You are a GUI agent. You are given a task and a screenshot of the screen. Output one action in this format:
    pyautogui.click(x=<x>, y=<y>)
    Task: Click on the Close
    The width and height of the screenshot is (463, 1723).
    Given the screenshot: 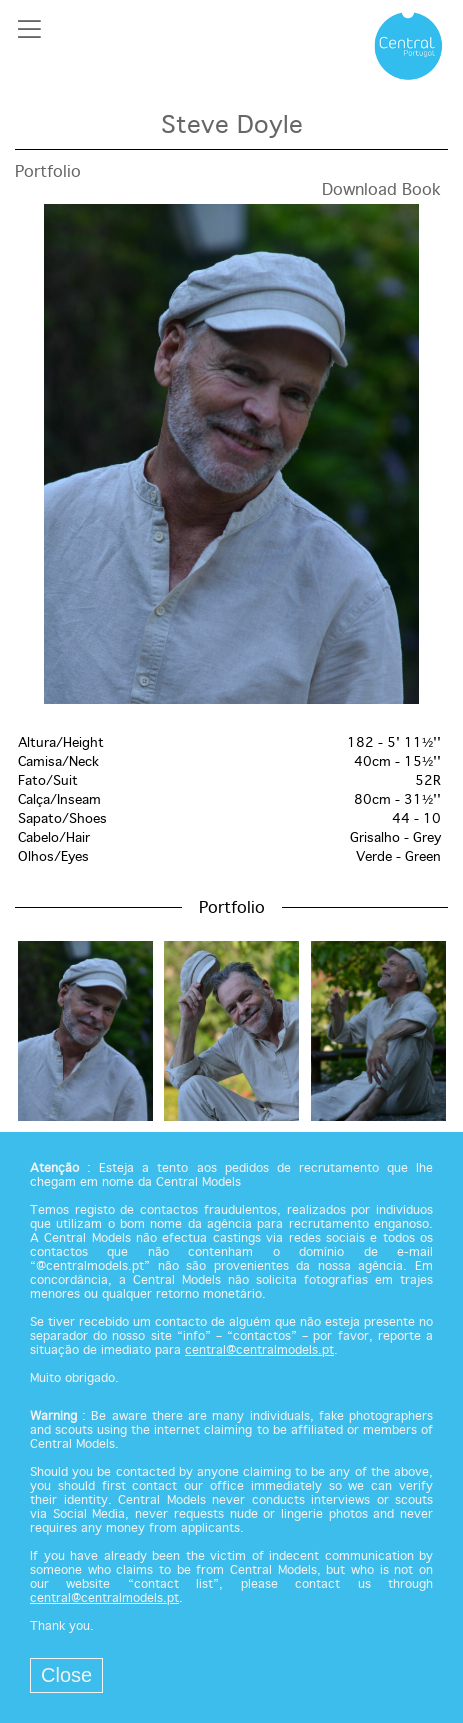 What is the action you would take?
    pyautogui.click(x=66, y=1675)
    